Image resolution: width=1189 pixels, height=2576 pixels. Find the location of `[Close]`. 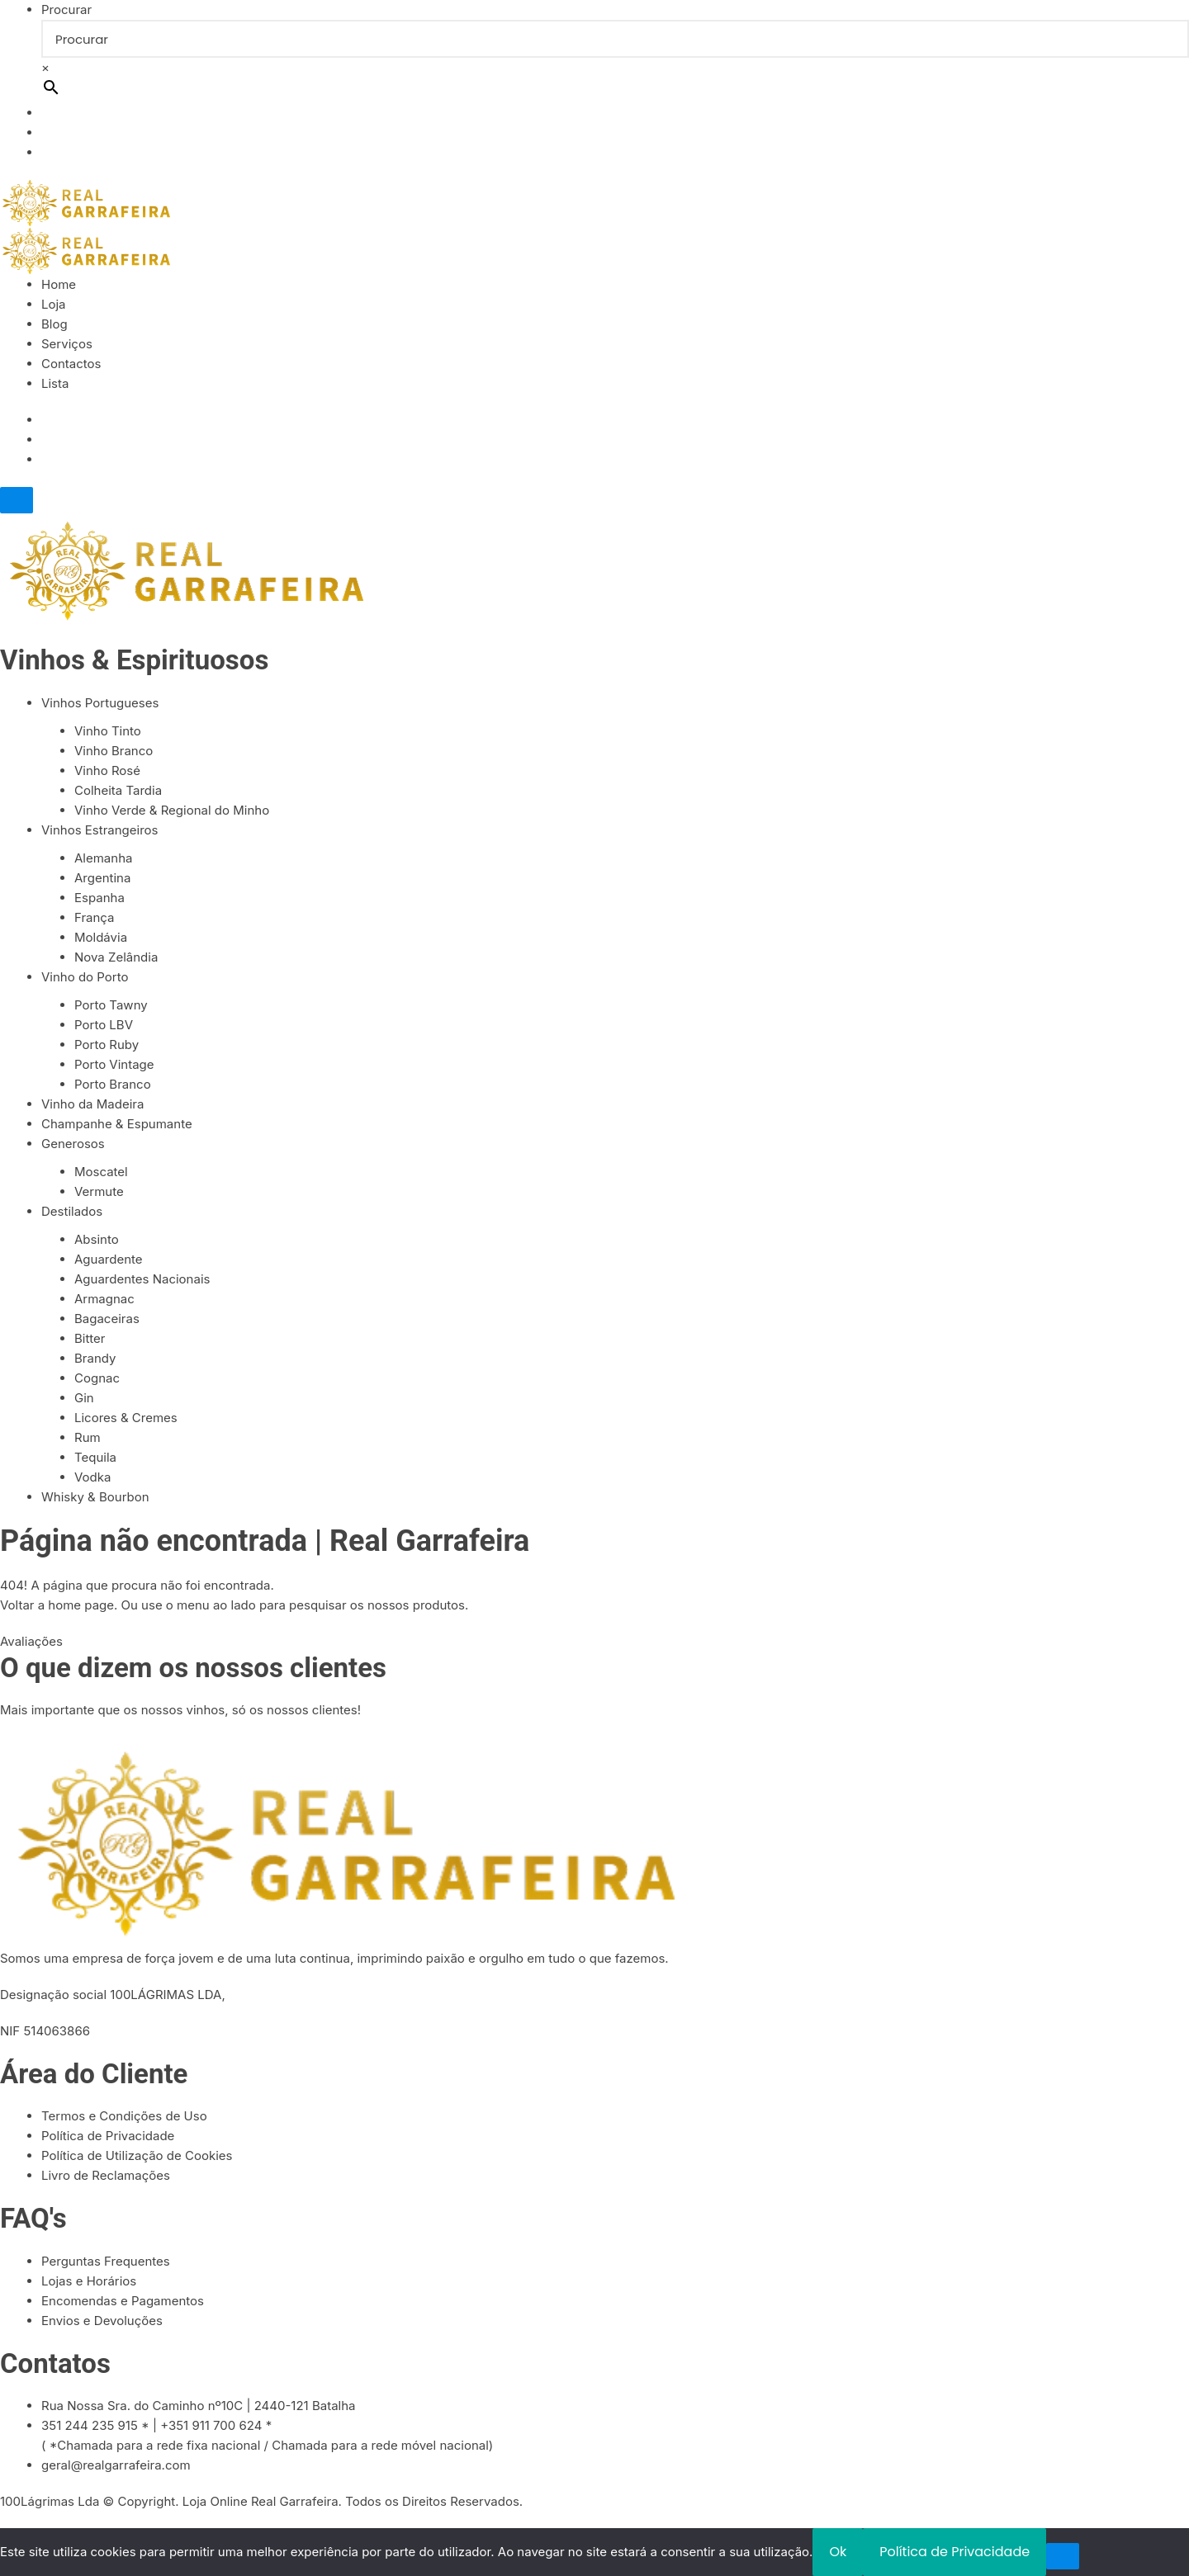

[Close] is located at coordinates (16, 500).